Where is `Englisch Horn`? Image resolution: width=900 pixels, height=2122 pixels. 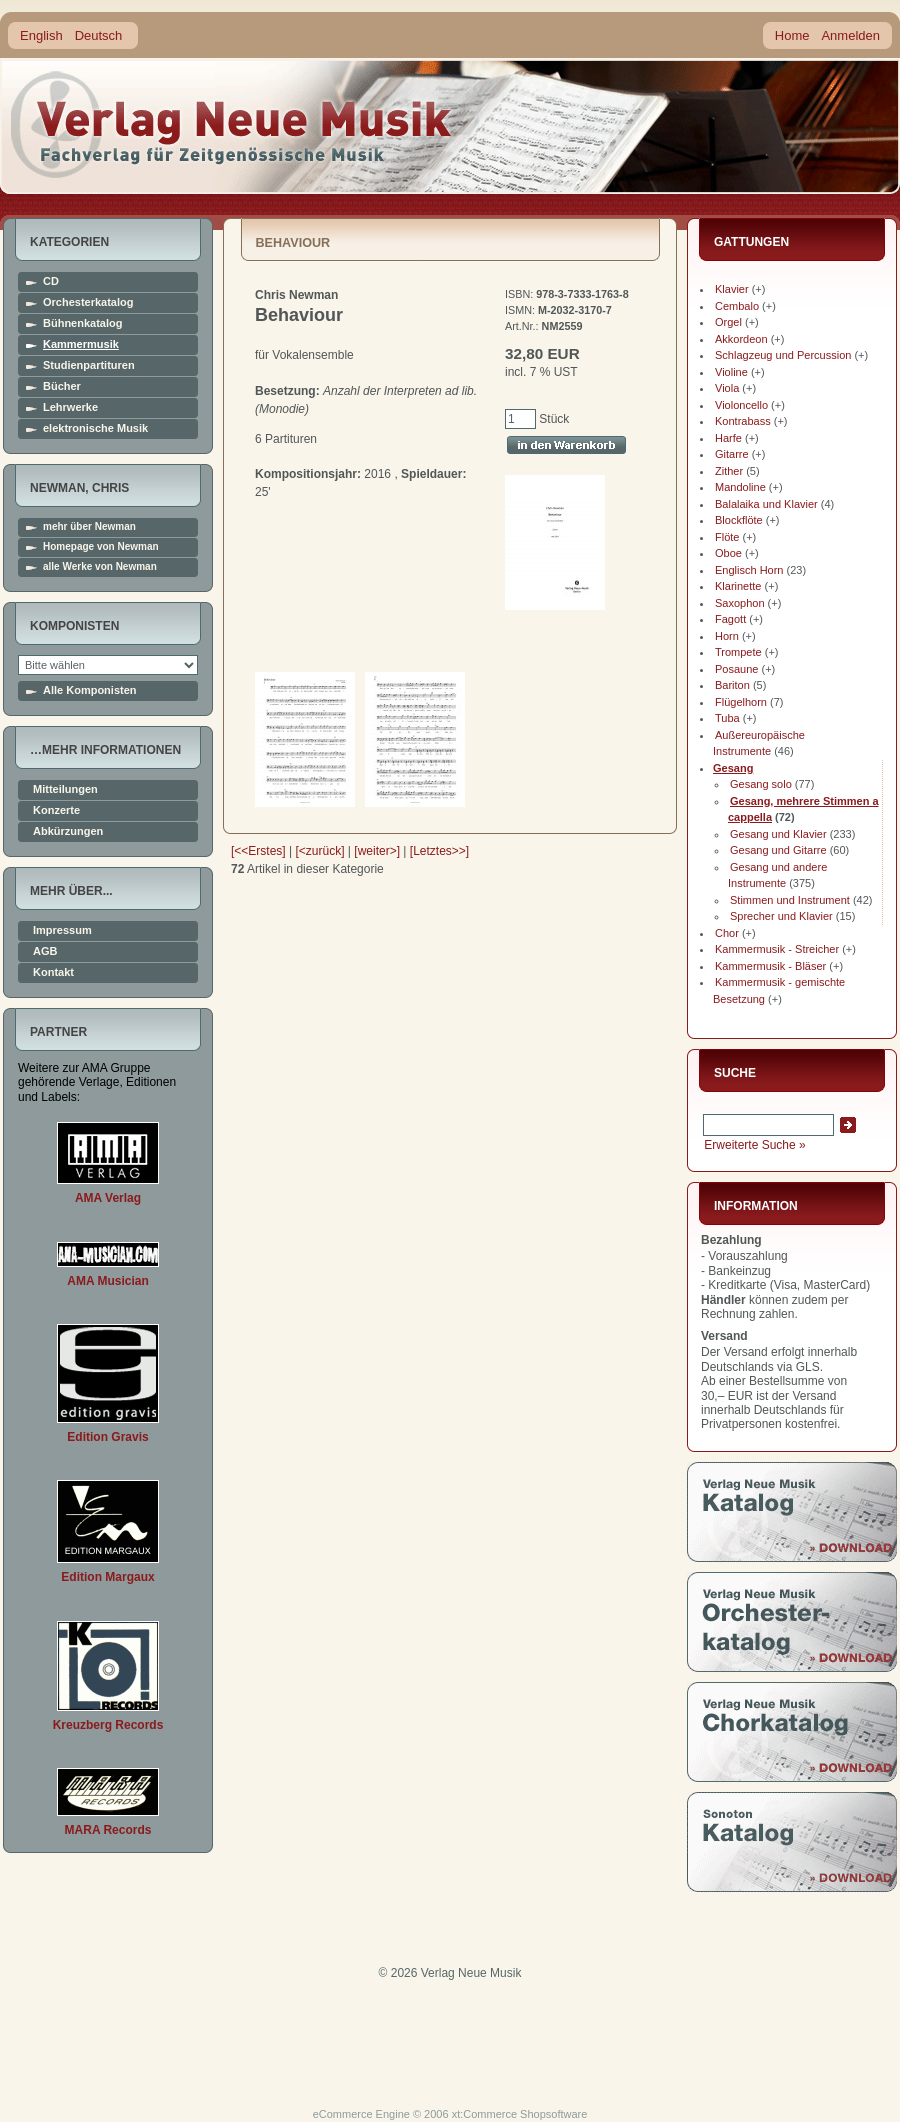 Englisch Horn is located at coordinates (749, 570).